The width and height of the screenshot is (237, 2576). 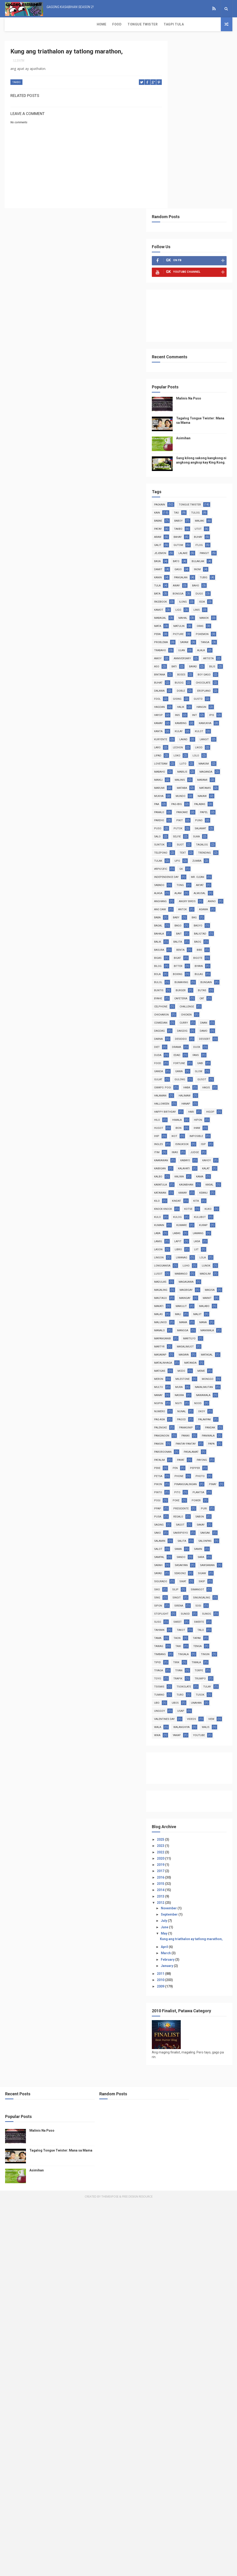 I want to click on hayop, so click(x=176, y=655).